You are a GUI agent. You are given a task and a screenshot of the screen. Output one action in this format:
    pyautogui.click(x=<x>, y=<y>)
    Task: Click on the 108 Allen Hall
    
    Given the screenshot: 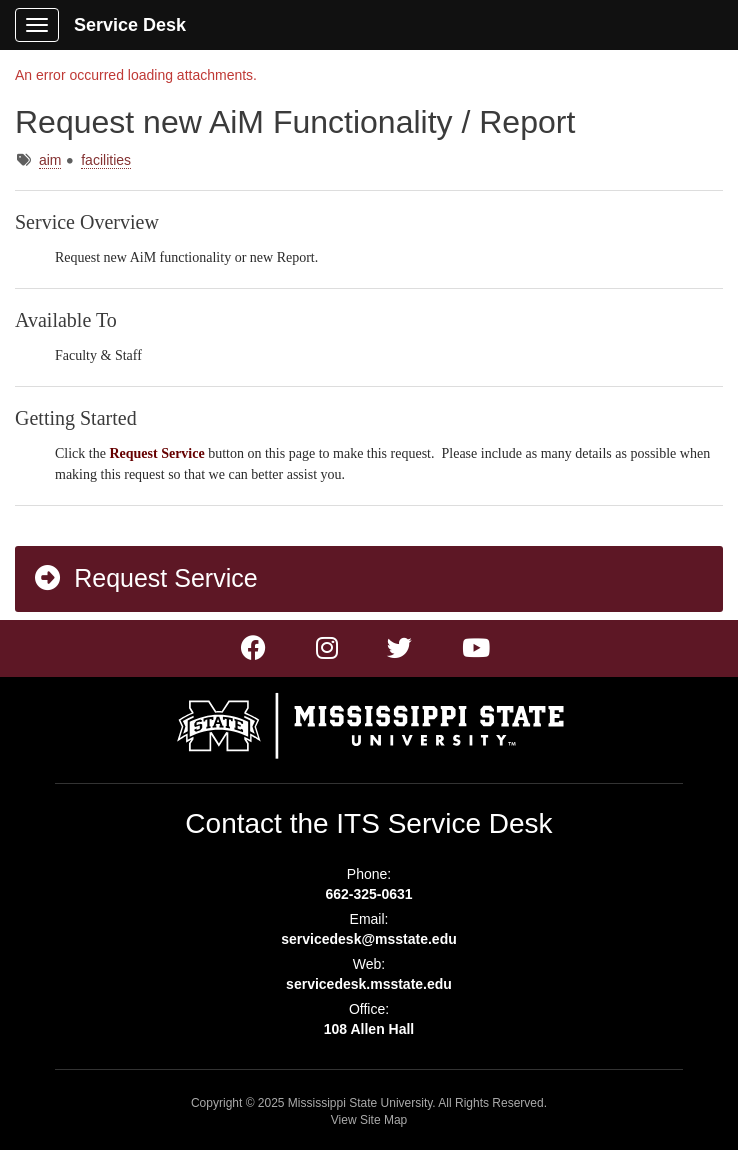 What is the action you would take?
    pyautogui.click(x=369, y=1029)
    